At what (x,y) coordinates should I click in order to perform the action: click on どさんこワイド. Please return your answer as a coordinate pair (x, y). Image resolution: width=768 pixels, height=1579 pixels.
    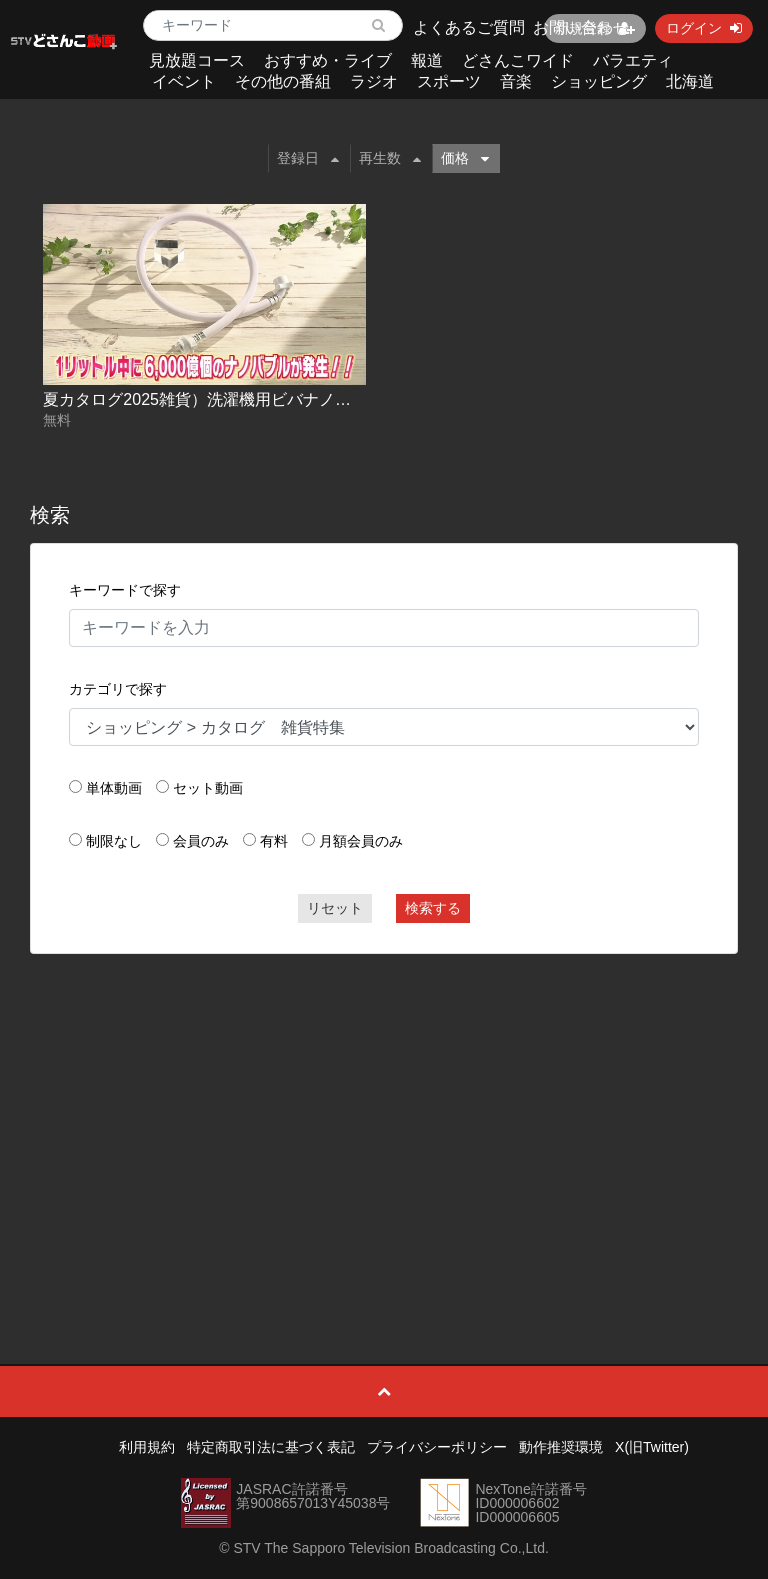
    Looking at the image, I should click on (518, 60).